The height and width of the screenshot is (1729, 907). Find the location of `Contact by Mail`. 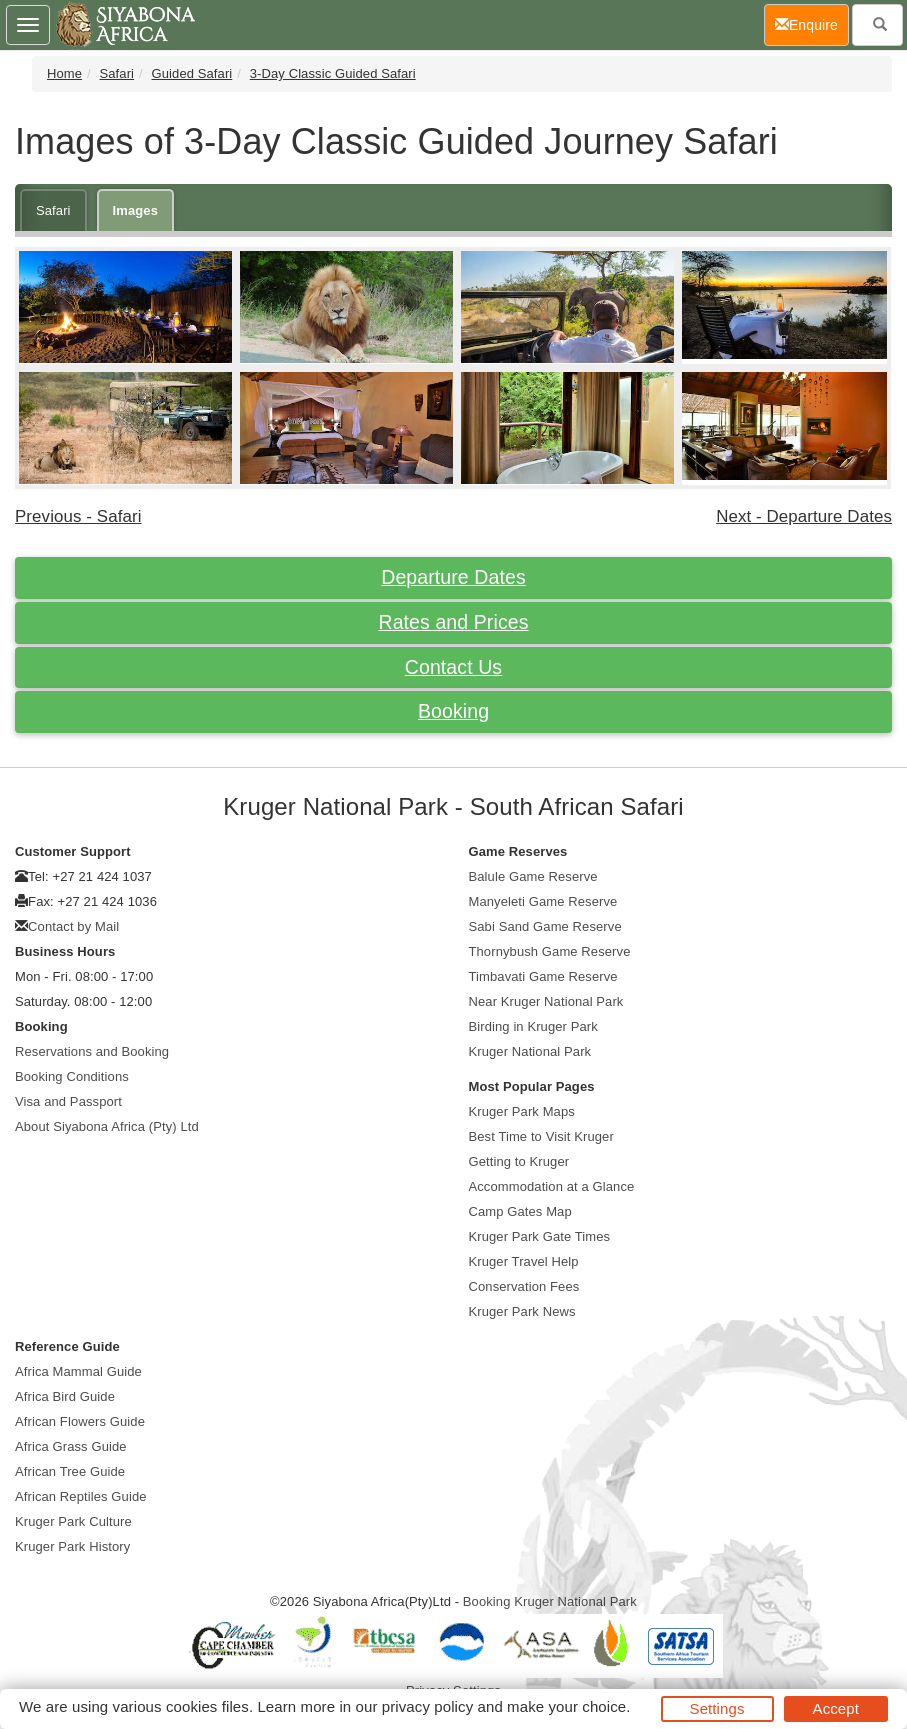

Contact by Mail is located at coordinates (73, 926).